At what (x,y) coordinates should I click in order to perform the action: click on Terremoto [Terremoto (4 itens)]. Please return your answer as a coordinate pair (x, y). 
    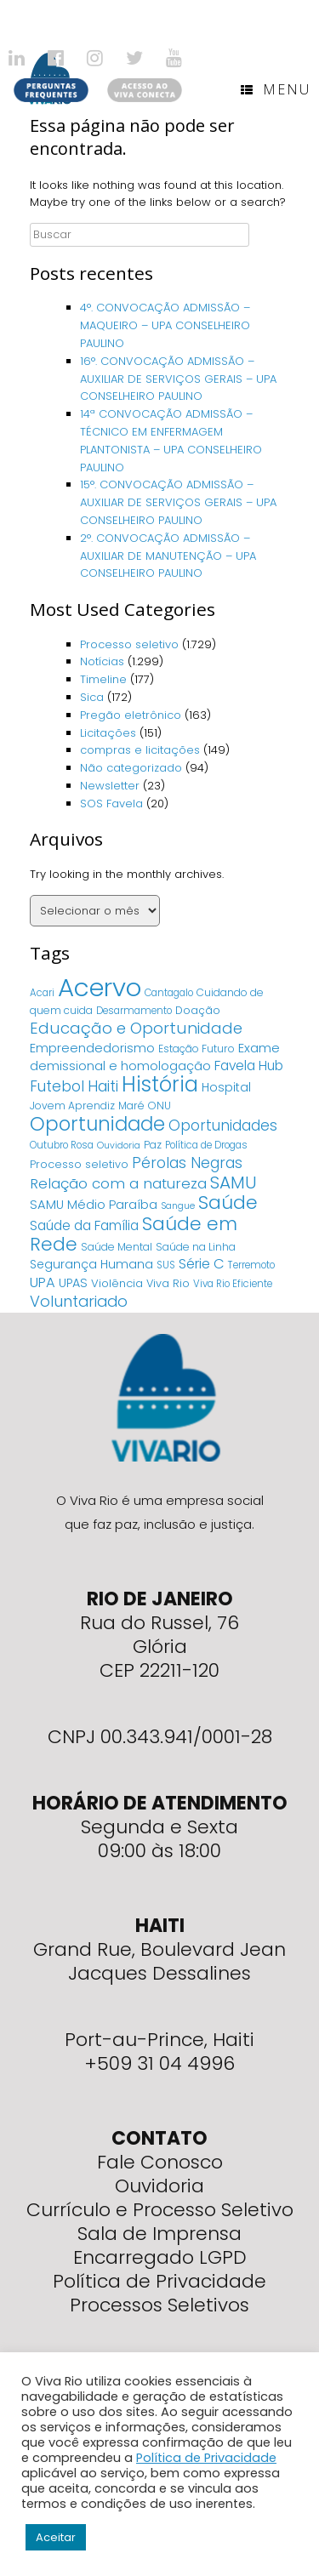
    Looking at the image, I should click on (251, 1265).